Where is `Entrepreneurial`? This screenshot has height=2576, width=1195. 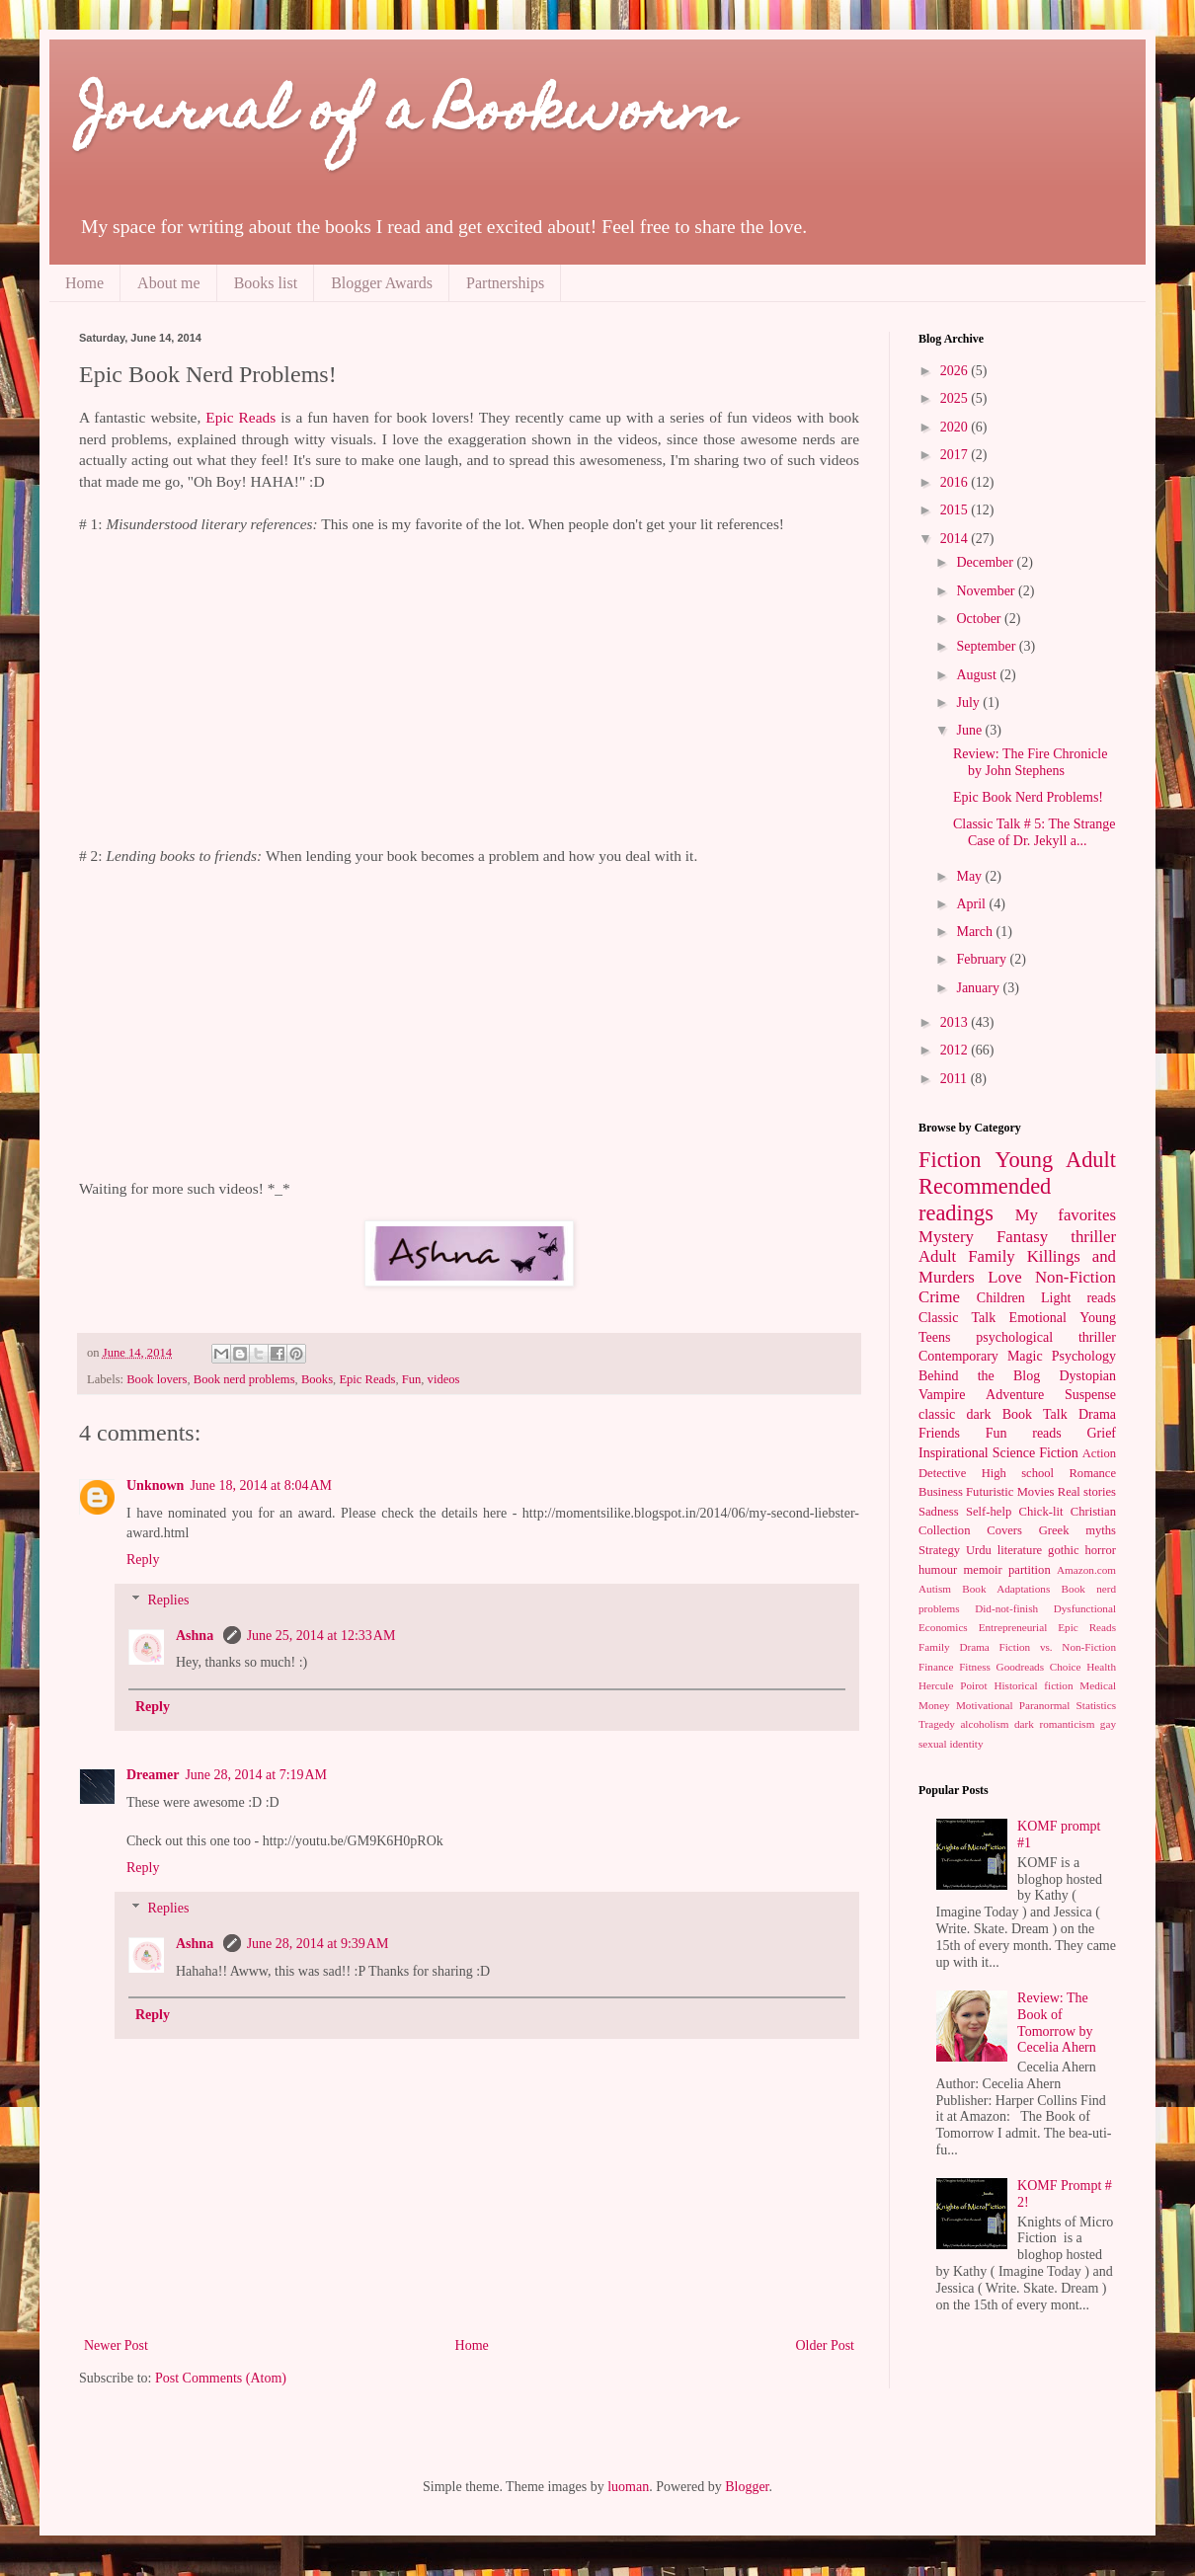
Entrepreneurial is located at coordinates (1013, 1627).